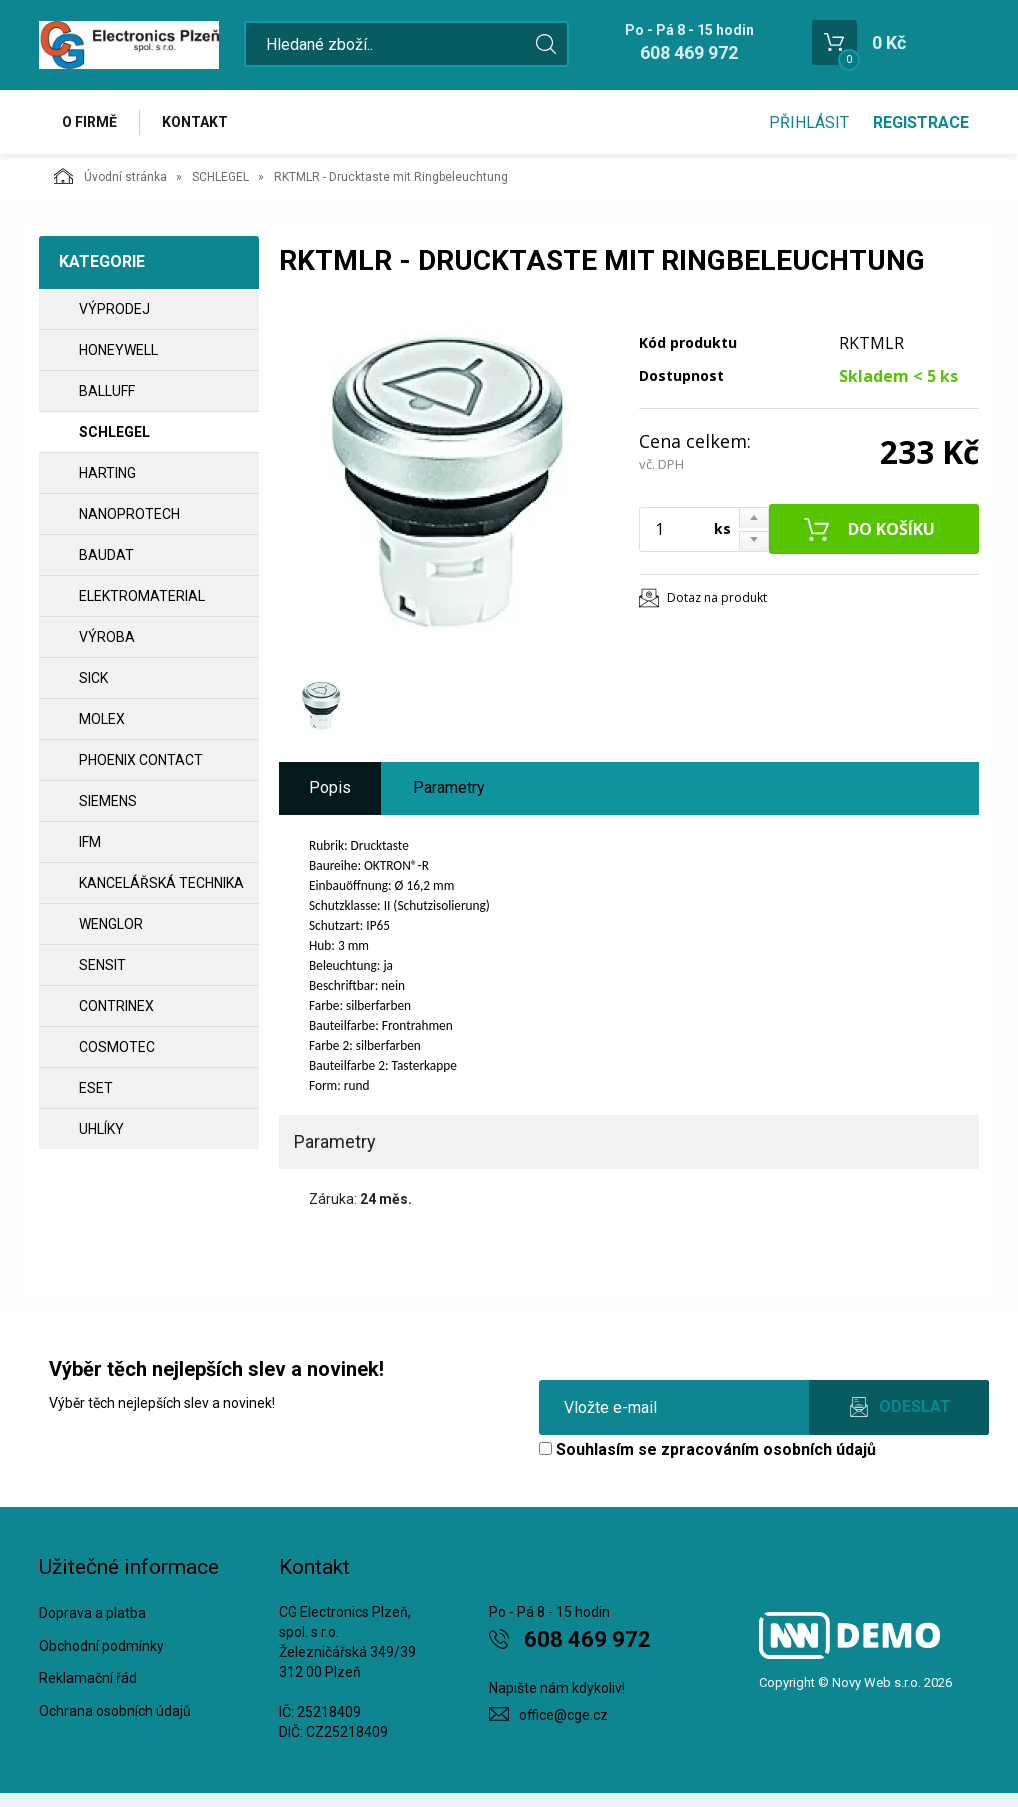 The width and height of the screenshot is (1018, 1807). What do you see at coordinates (141, 760) in the screenshot?
I see `PHOENIX CONTACT` at bounding box center [141, 760].